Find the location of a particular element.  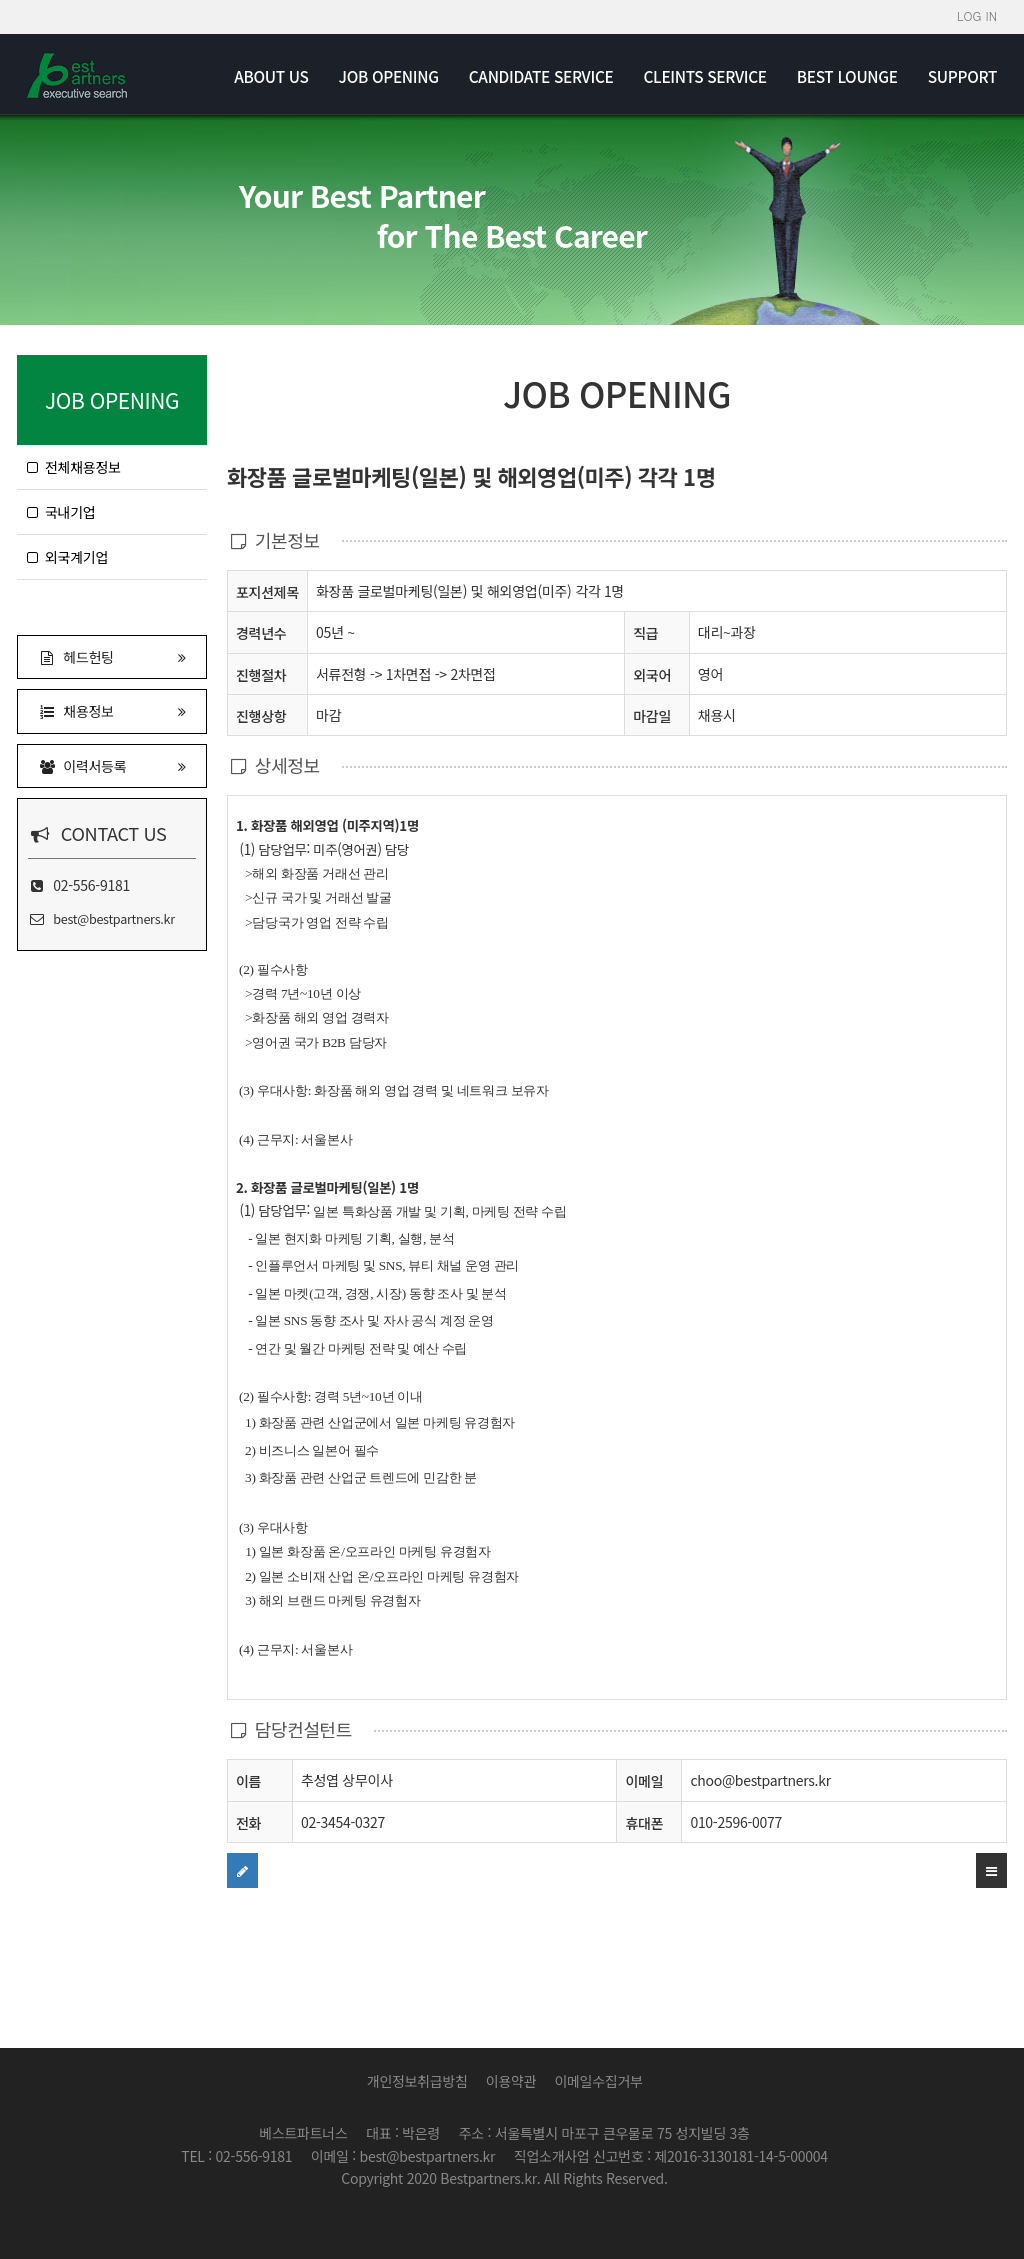

채용정보 is located at coordinates (112, 710).